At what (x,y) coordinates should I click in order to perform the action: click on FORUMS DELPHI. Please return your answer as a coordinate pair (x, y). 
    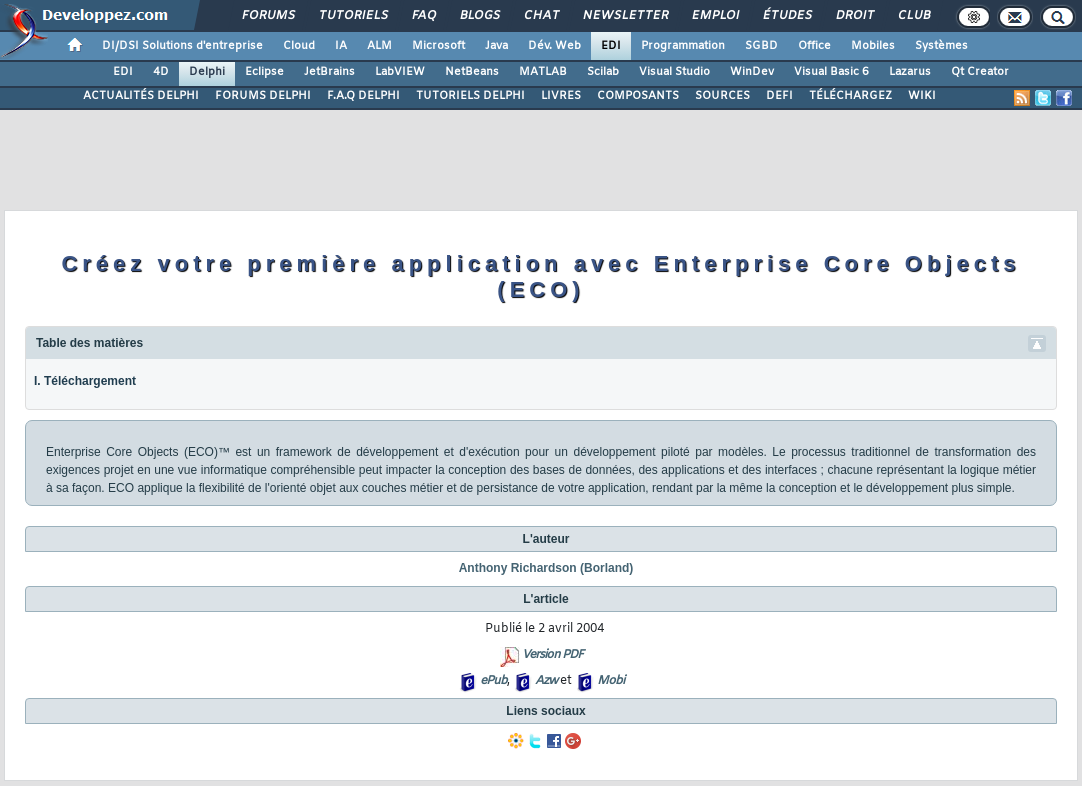
    Looking at the image, I should click on (263, 96).